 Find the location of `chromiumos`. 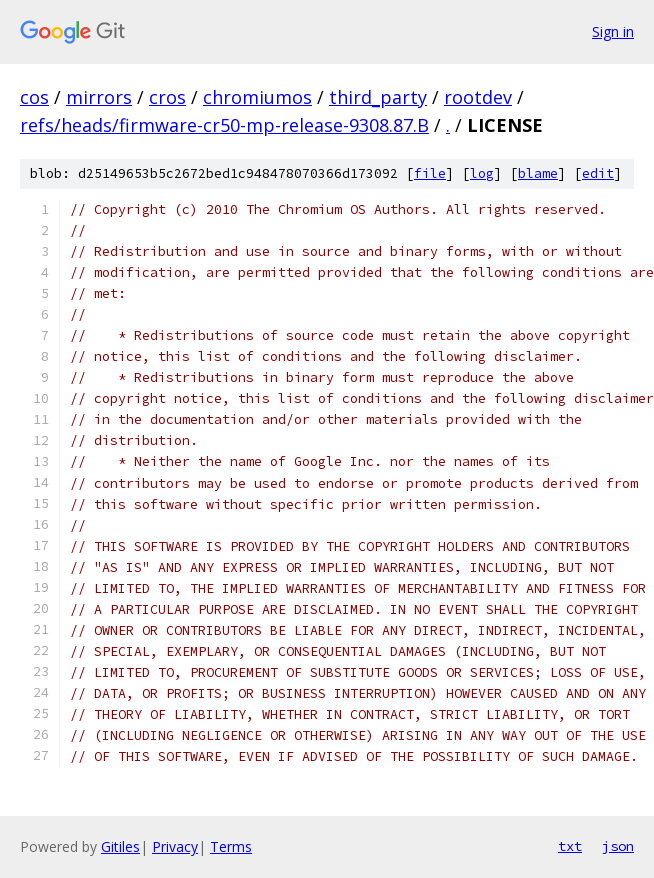

chromiumos is located at coordinates (257, 97).